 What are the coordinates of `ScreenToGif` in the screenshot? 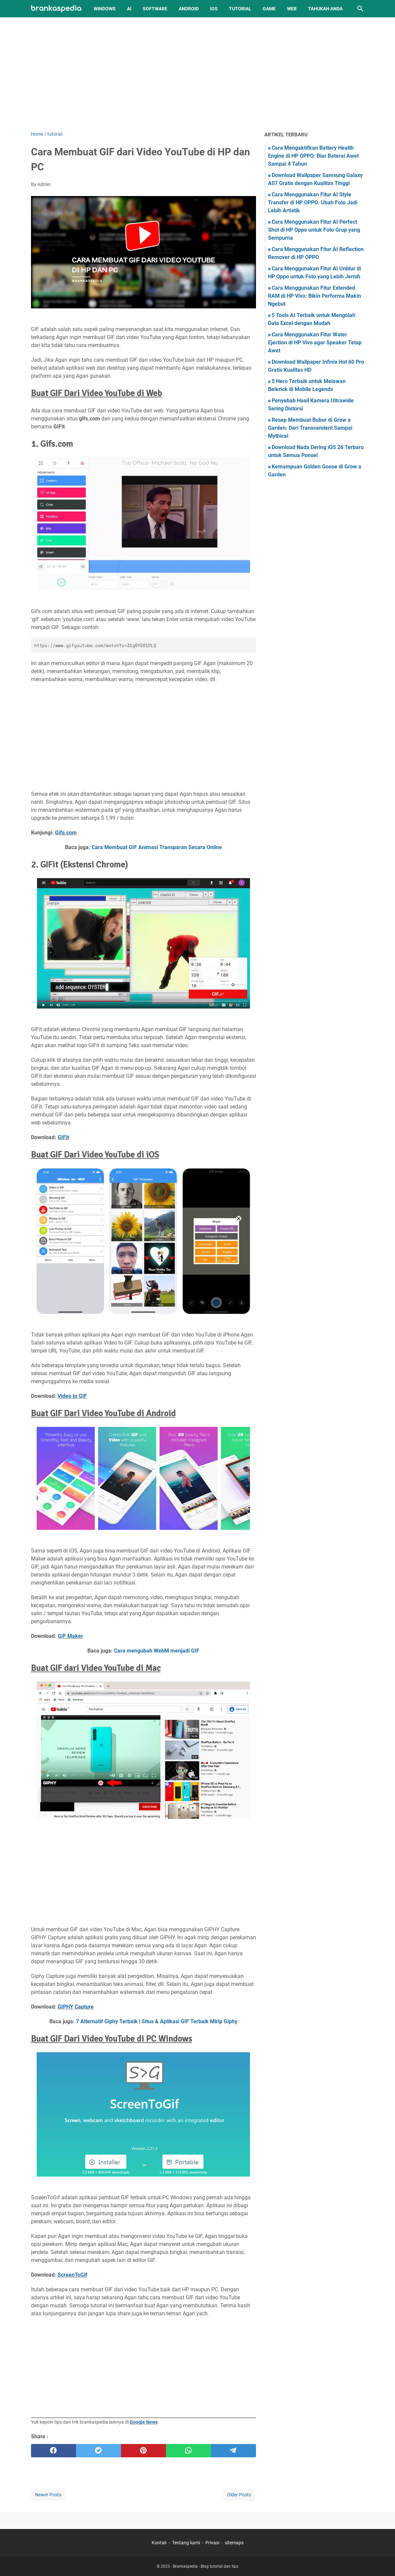 It's located at (72, 2275).